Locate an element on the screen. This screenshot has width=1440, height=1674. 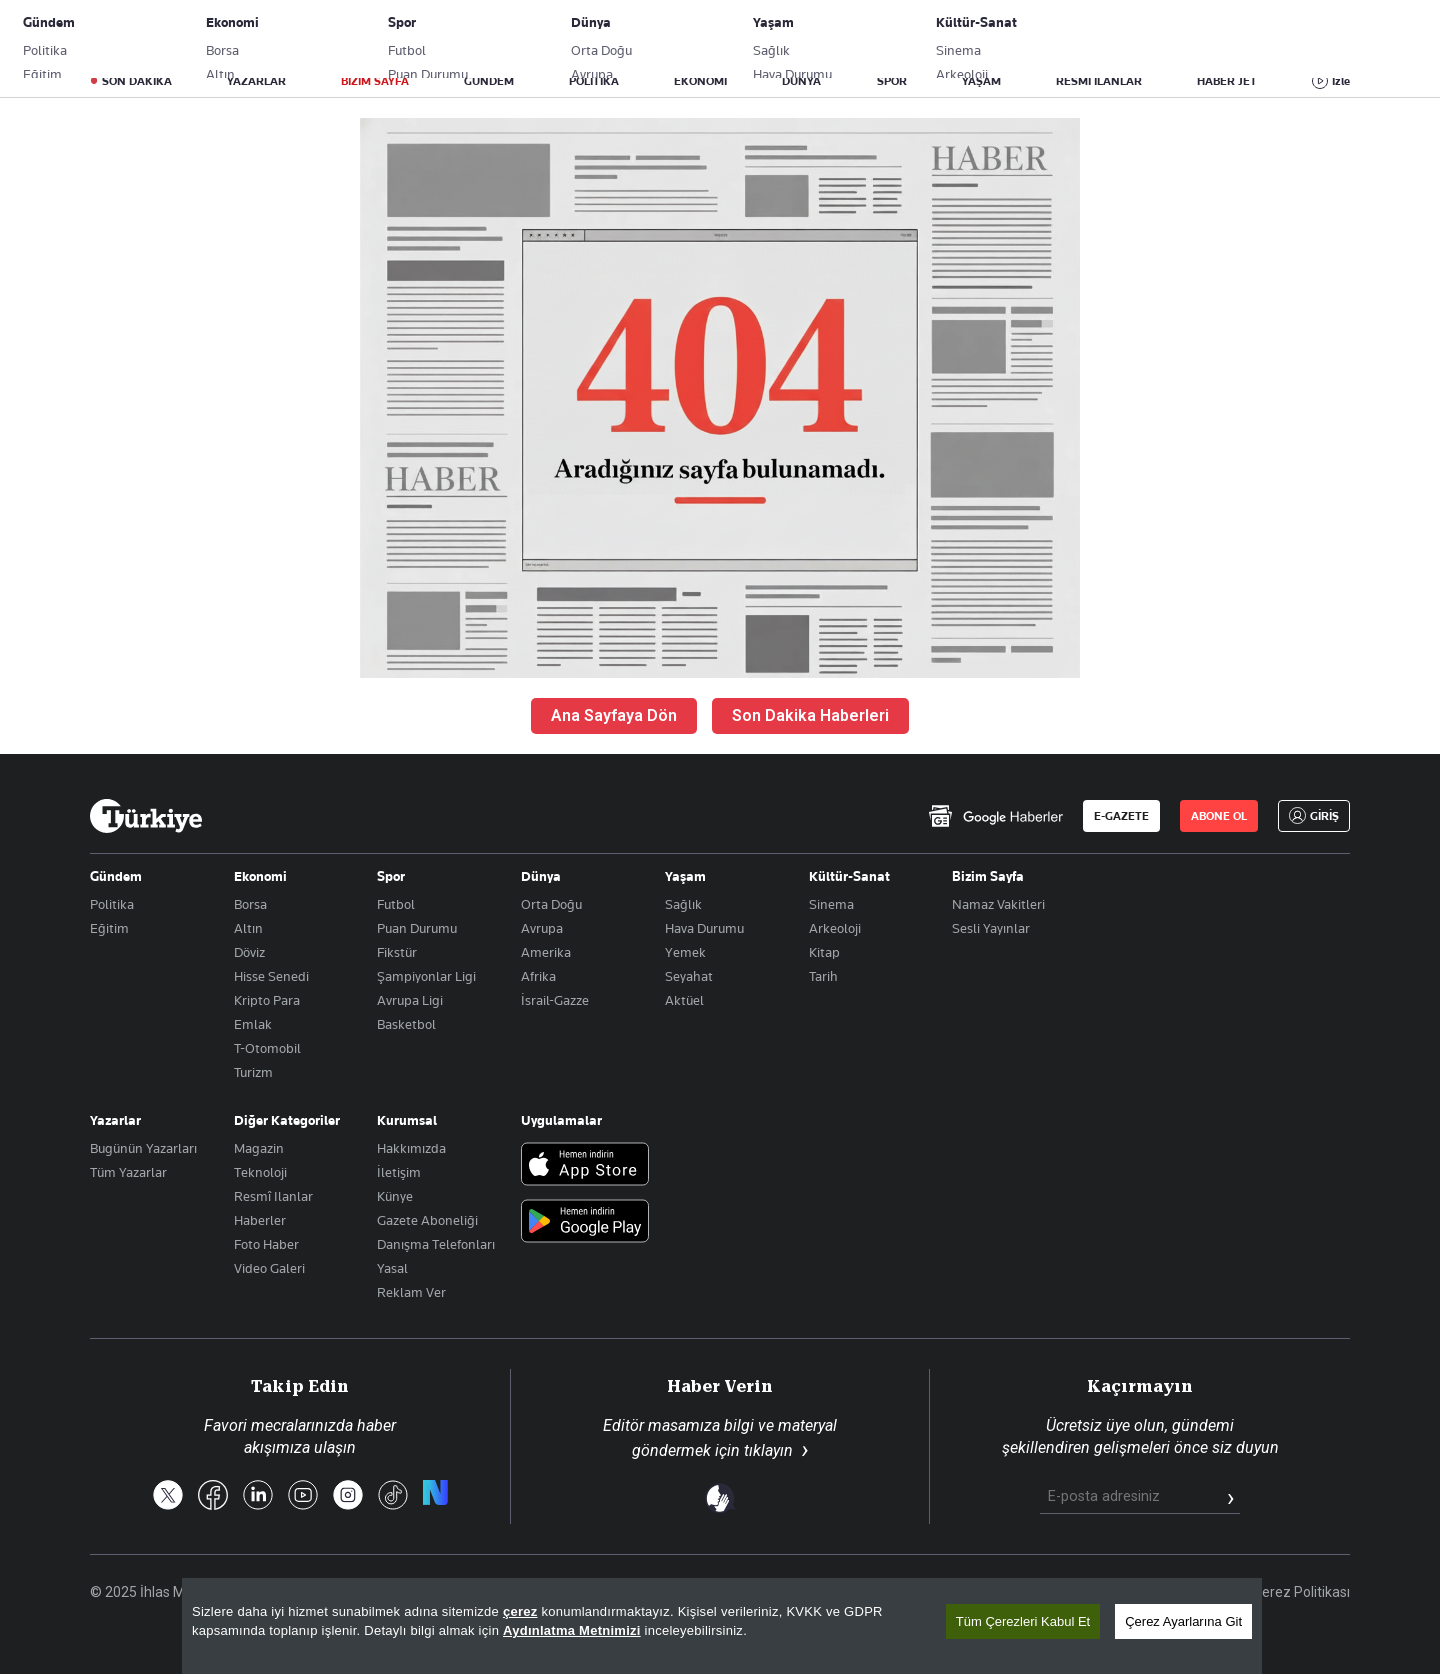
Ekonomi is located at coordinates (260, 876).